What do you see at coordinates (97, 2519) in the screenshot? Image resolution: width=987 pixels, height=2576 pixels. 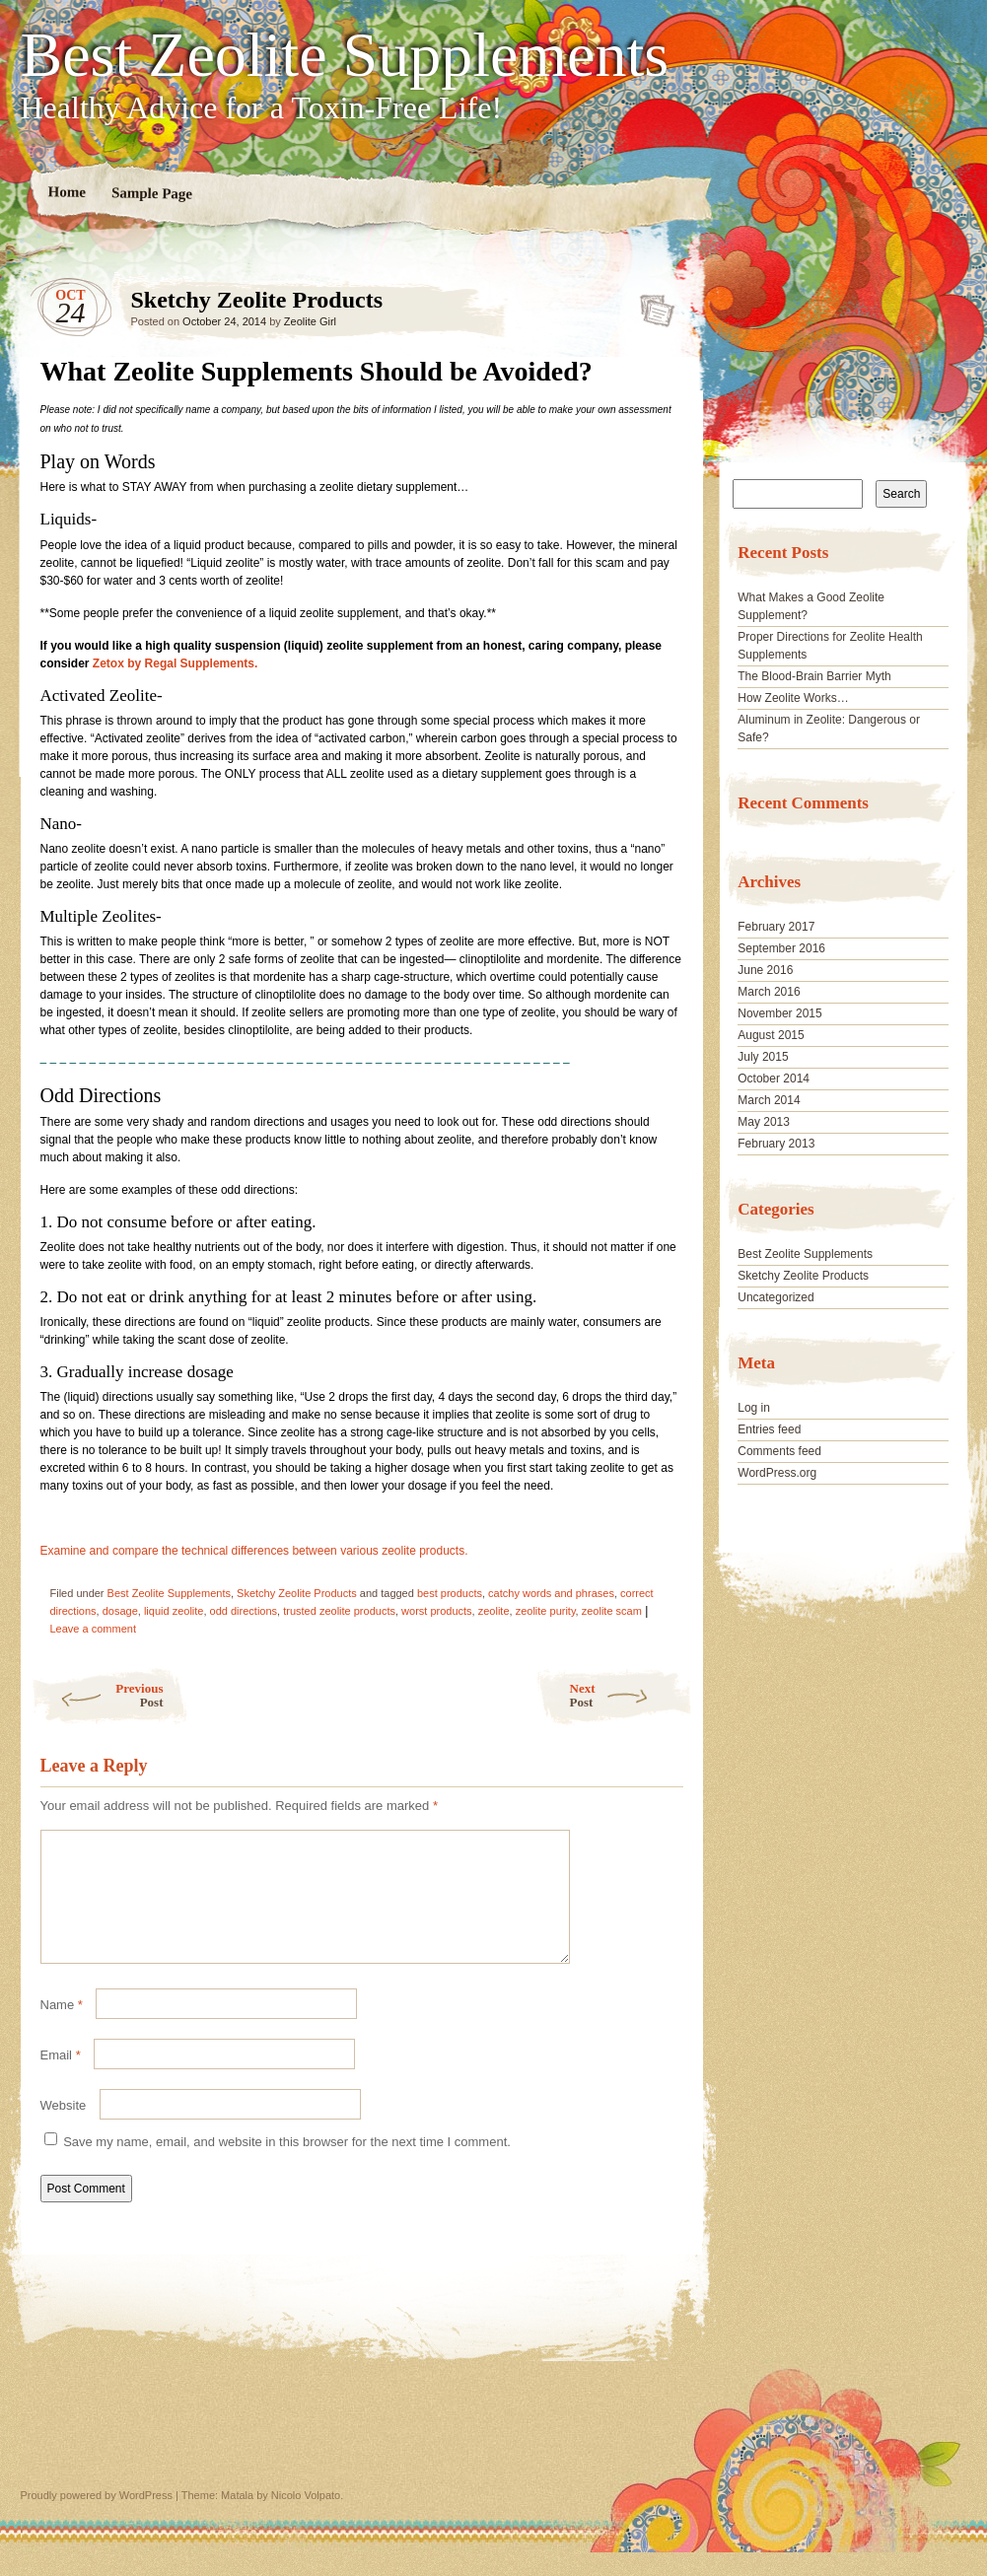 I see `Proudly powered by WordPress` at bounding box center [97, 2519].